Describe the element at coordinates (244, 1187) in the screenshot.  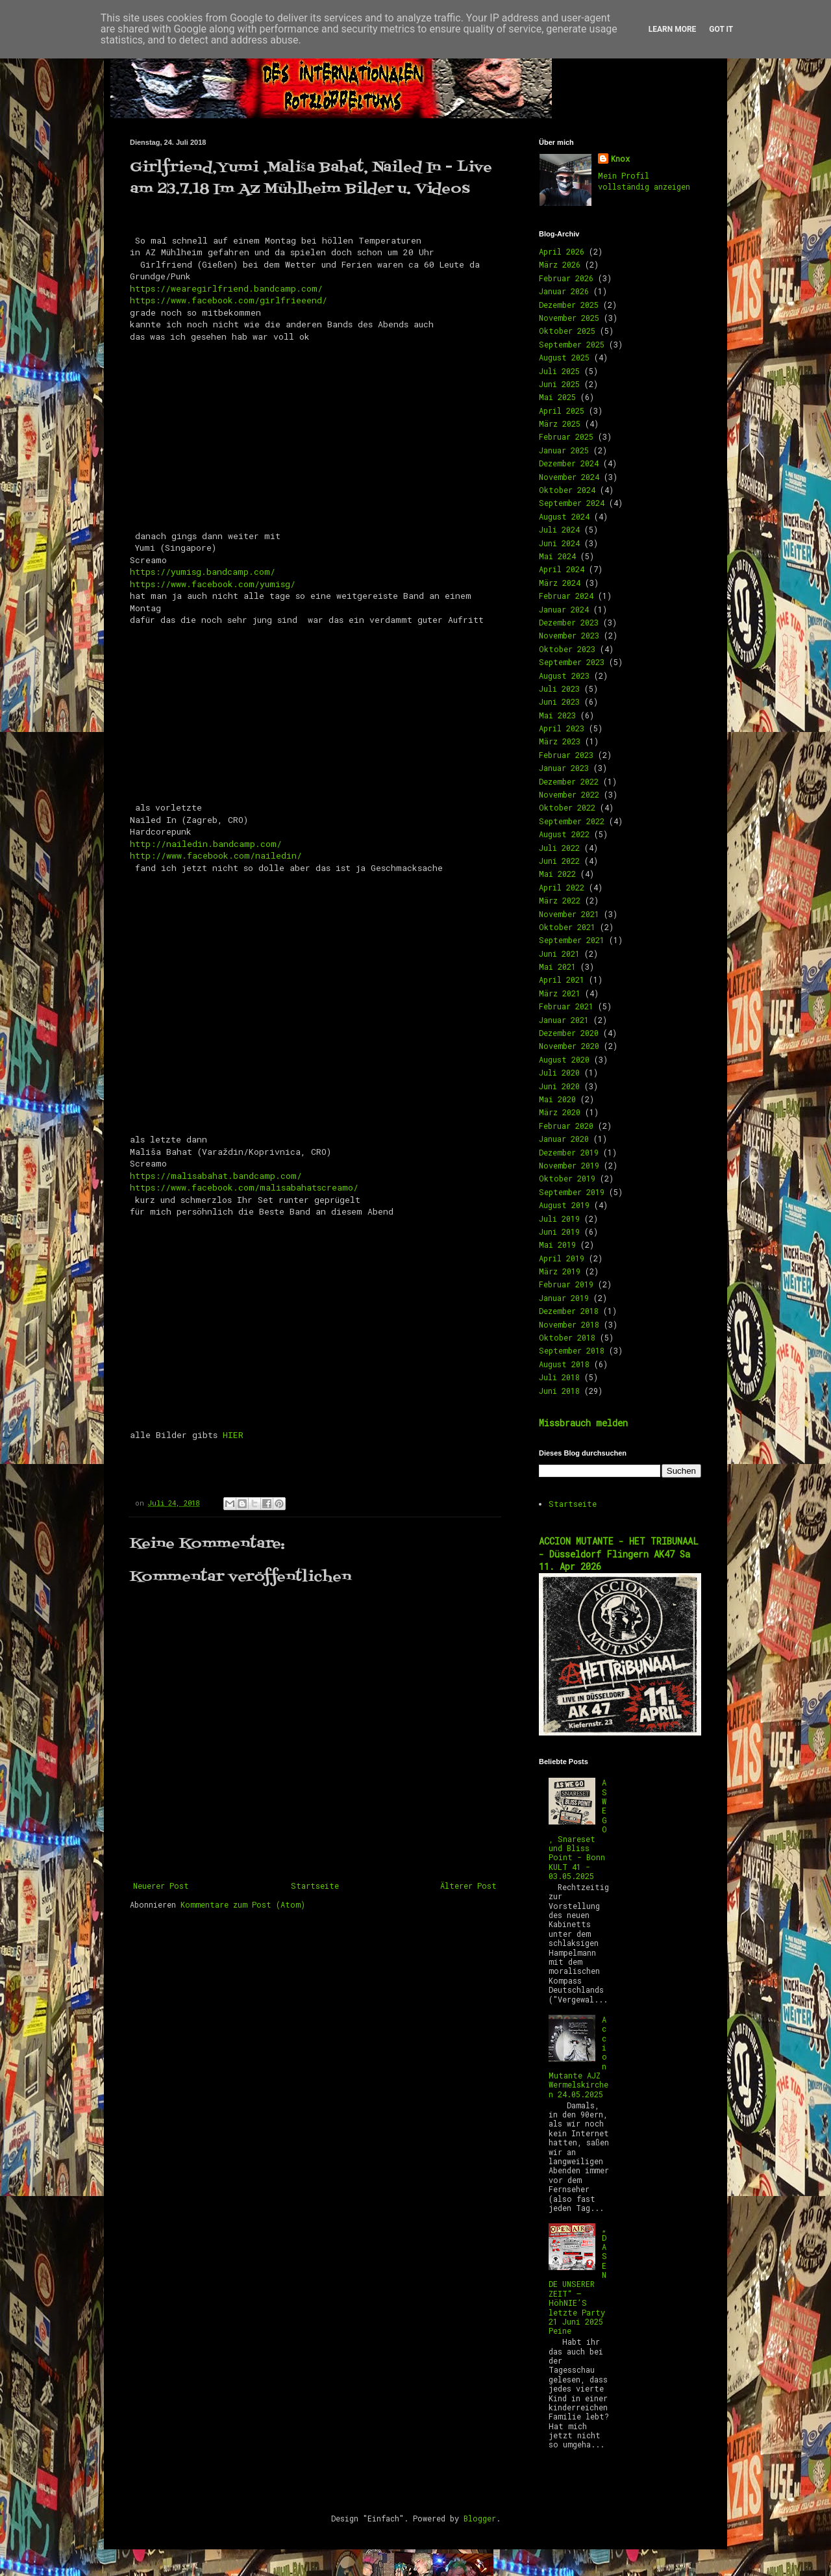
I see `https://www.facebook.com/malisabahatscreamo/` at that location.